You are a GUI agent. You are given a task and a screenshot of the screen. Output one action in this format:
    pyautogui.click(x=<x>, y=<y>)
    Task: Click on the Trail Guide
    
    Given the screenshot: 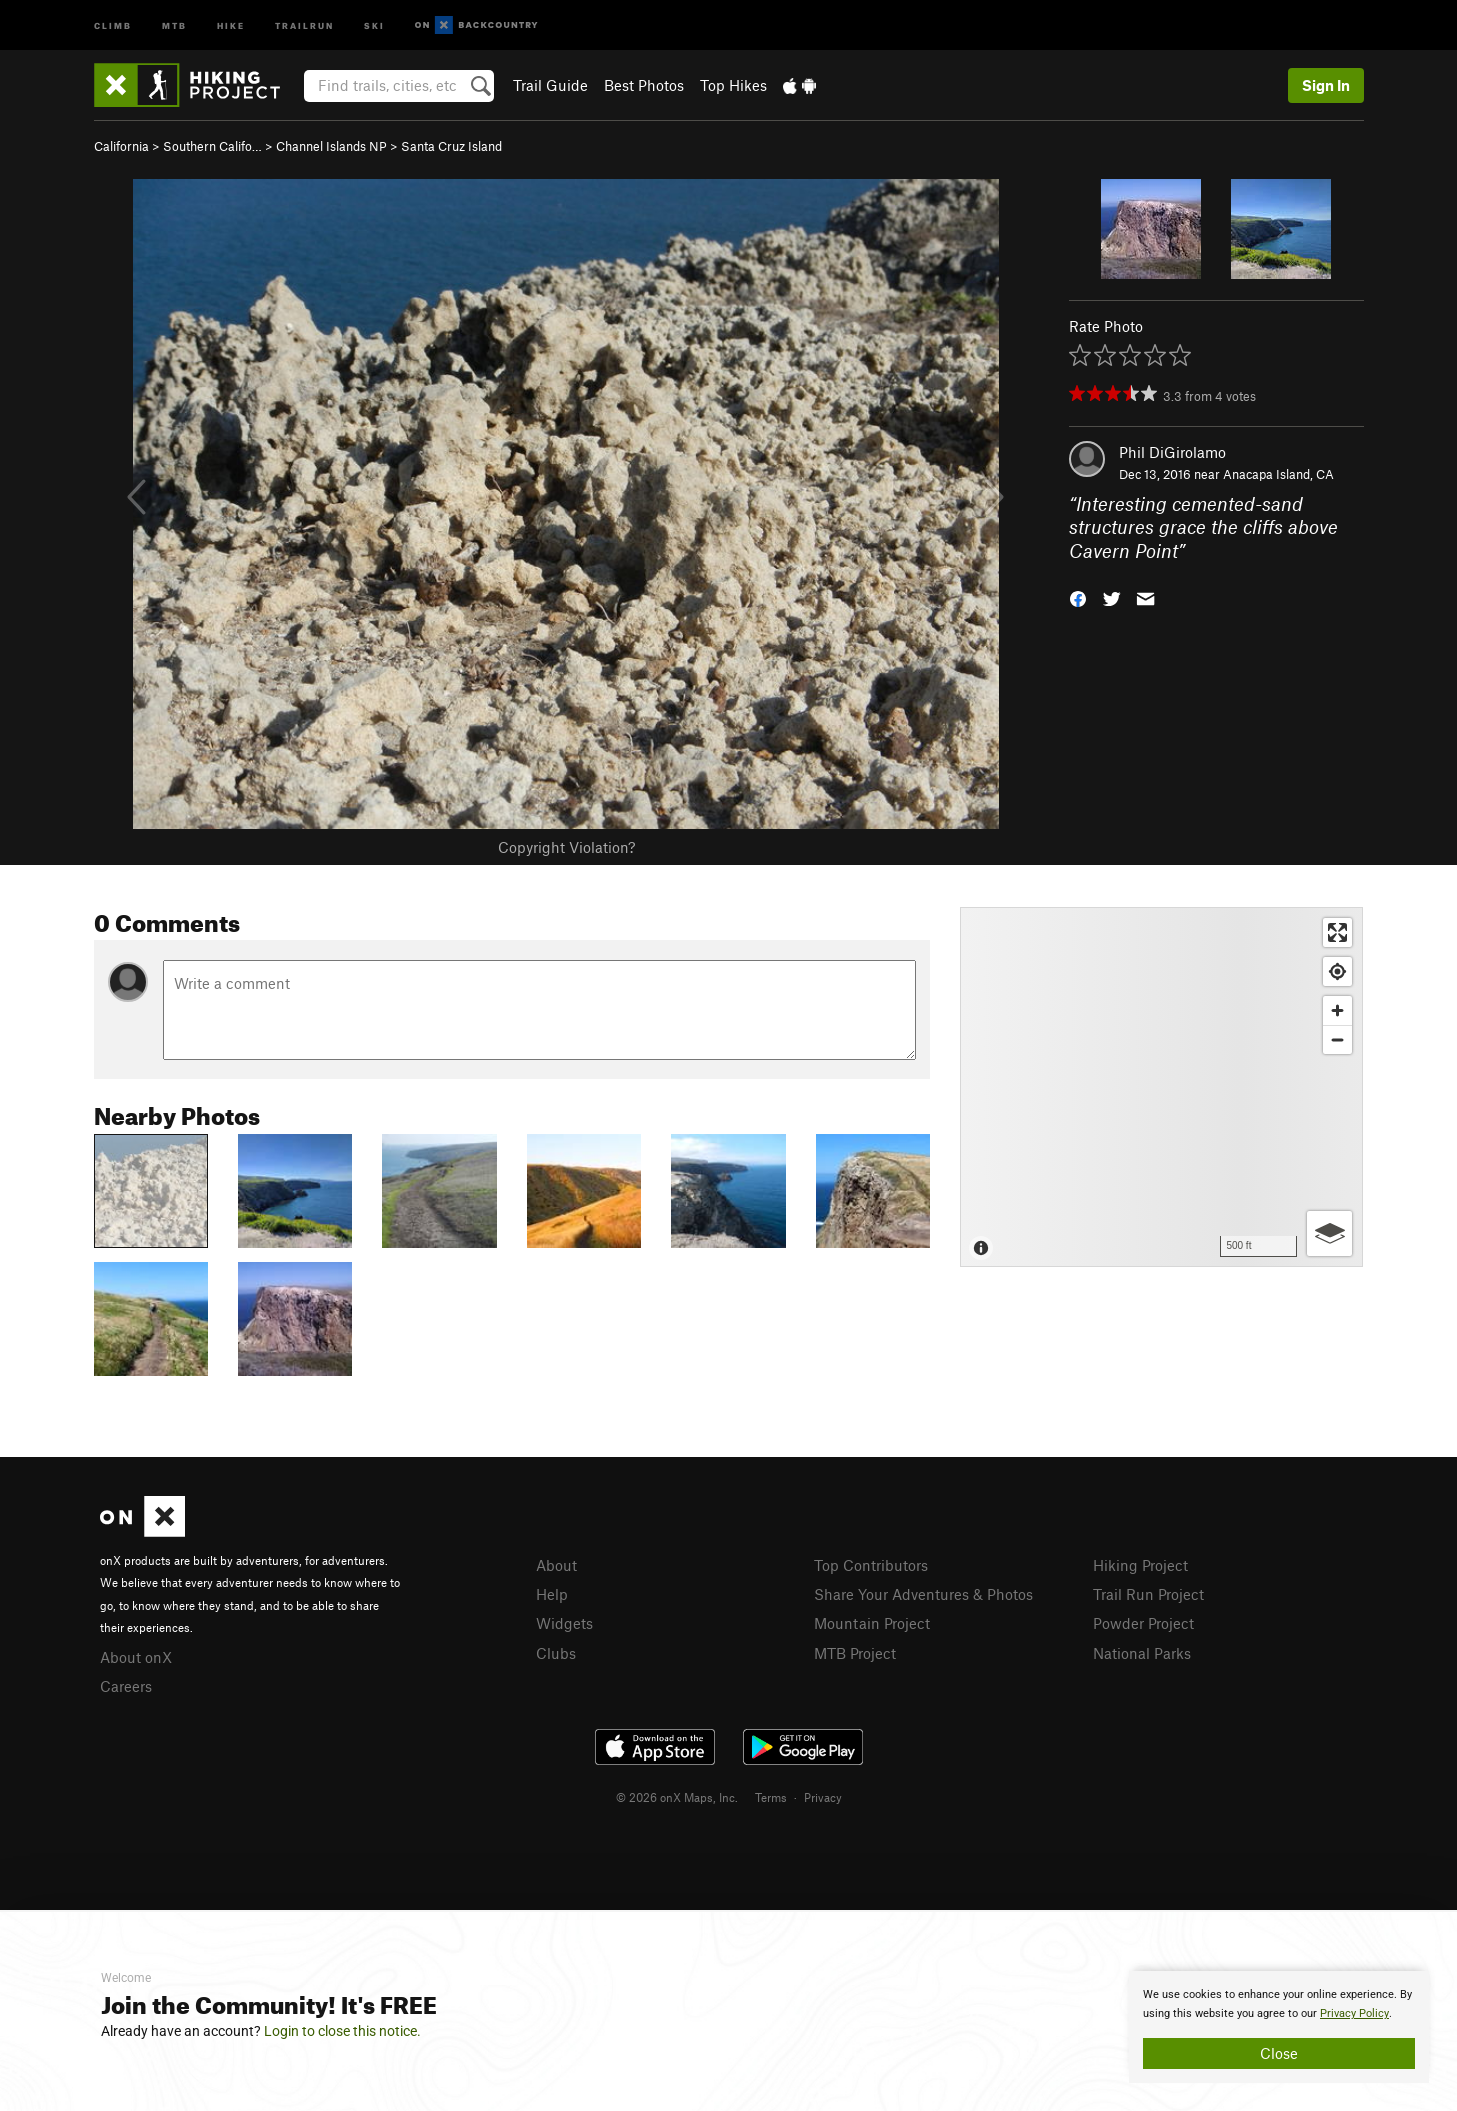 What is the action you would take?
    pyautogui.click(x=550, y=85)
    